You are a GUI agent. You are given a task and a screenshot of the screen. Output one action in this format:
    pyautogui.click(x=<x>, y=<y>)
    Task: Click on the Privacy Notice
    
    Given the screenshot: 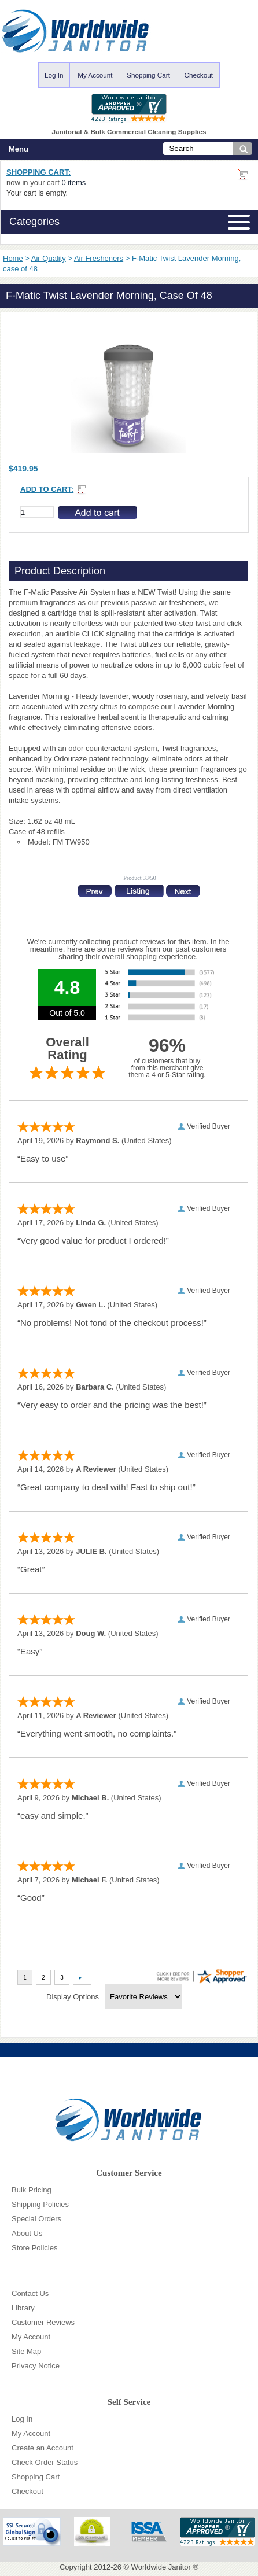 What is the action you would take?
    pyautogui.click(x=36, y=2365)
    